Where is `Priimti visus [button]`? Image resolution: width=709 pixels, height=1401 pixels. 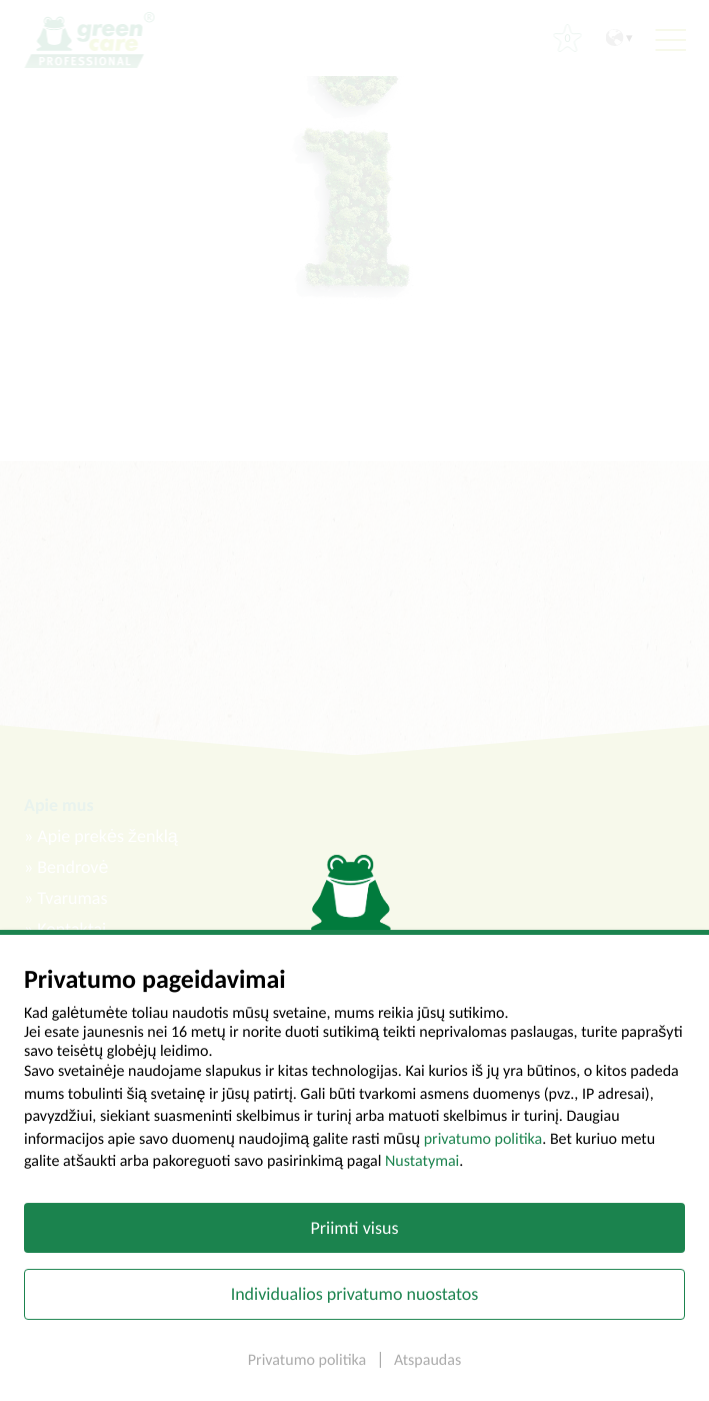
Priimti visus [button] is located at coordinates (355, 1237).